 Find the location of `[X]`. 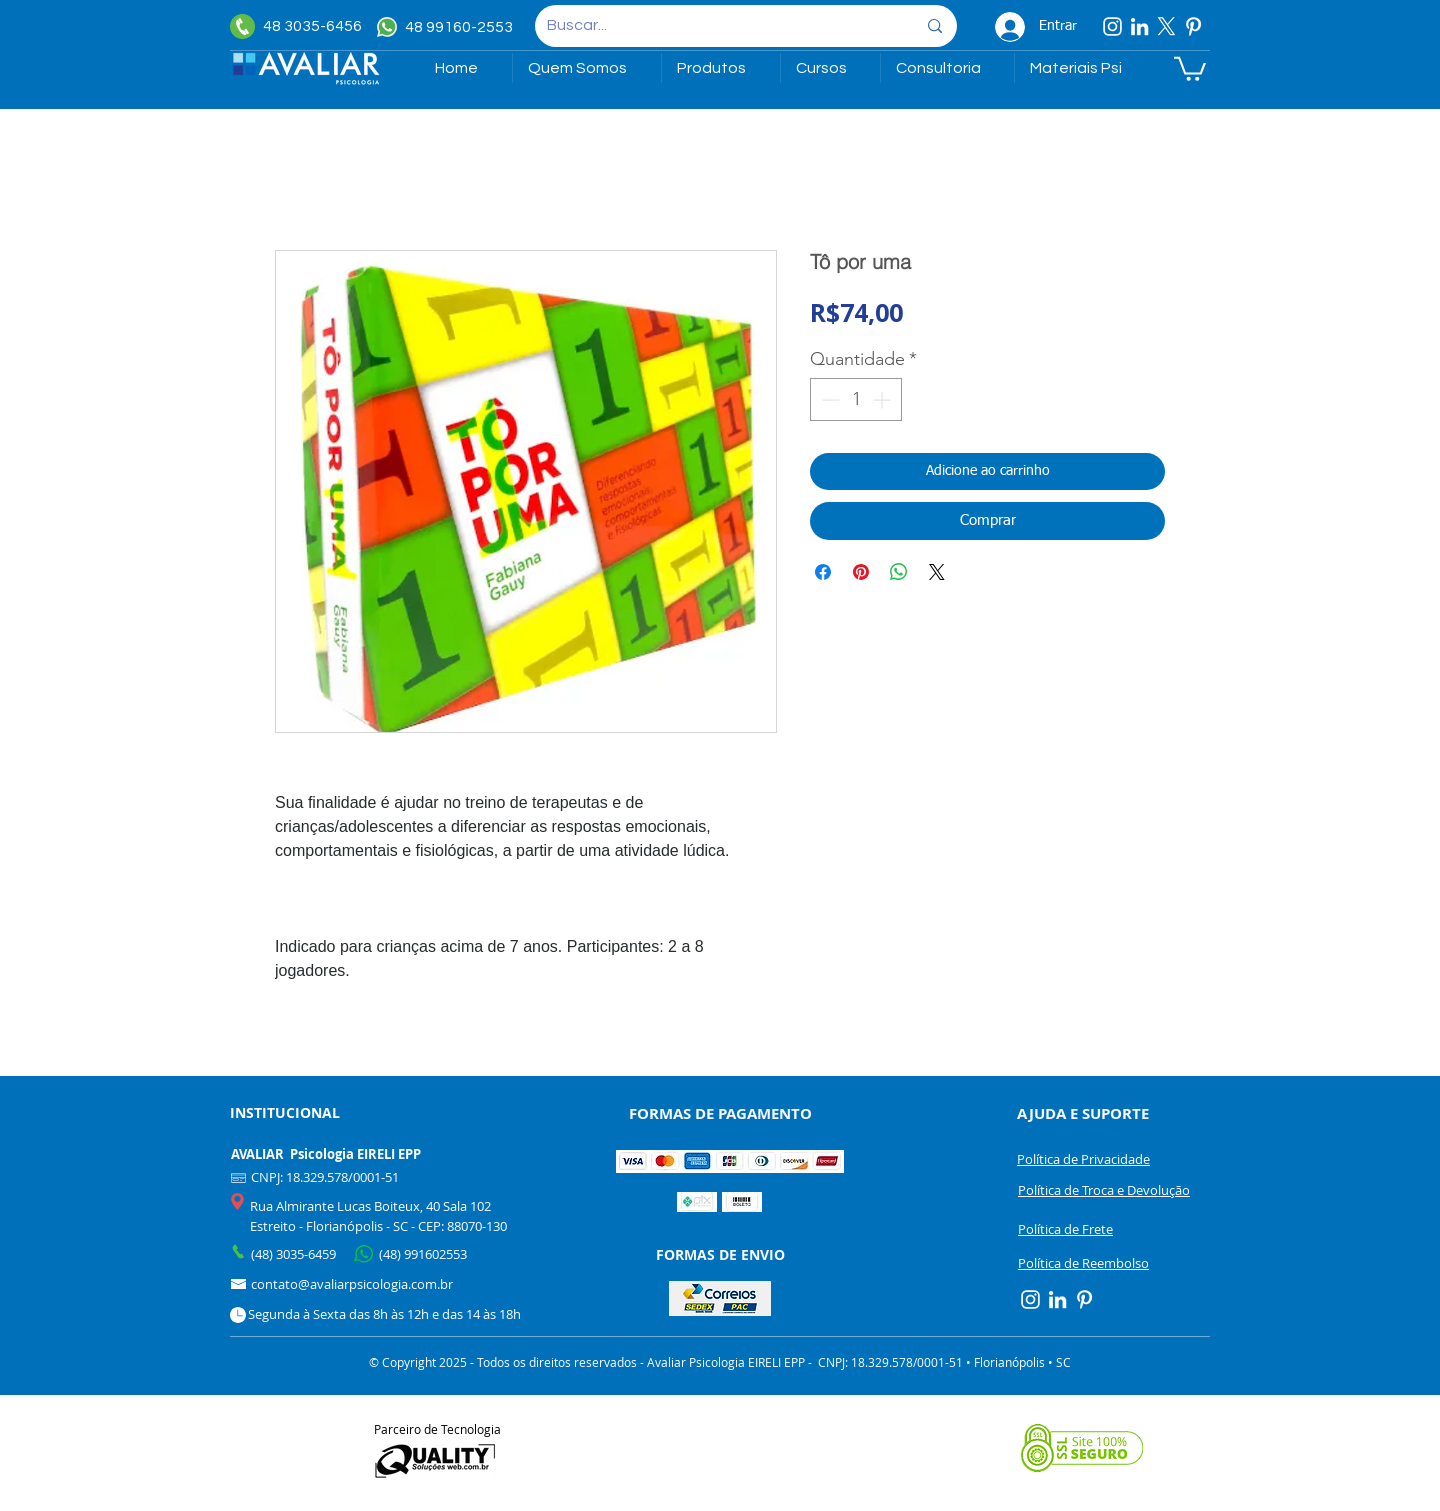

[X] is located at coordinates (1166, 26).